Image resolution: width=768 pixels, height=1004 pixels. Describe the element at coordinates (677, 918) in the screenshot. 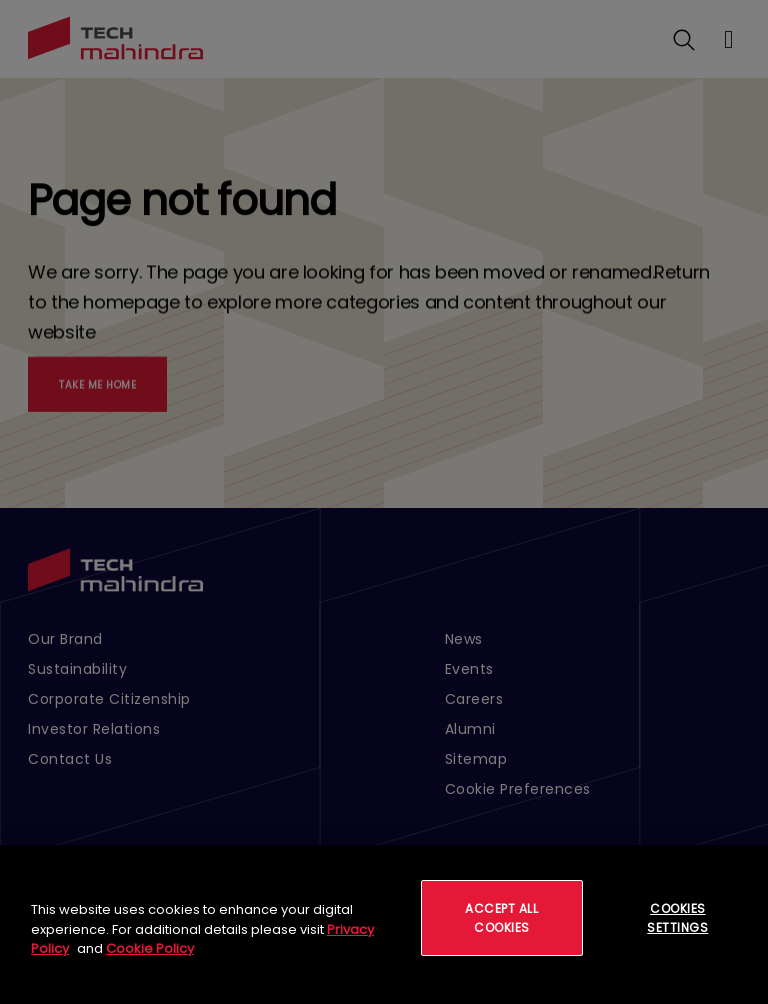

I see `Cookies Settings [Cookies Settings, Opens the preference center dialog]` at that location.